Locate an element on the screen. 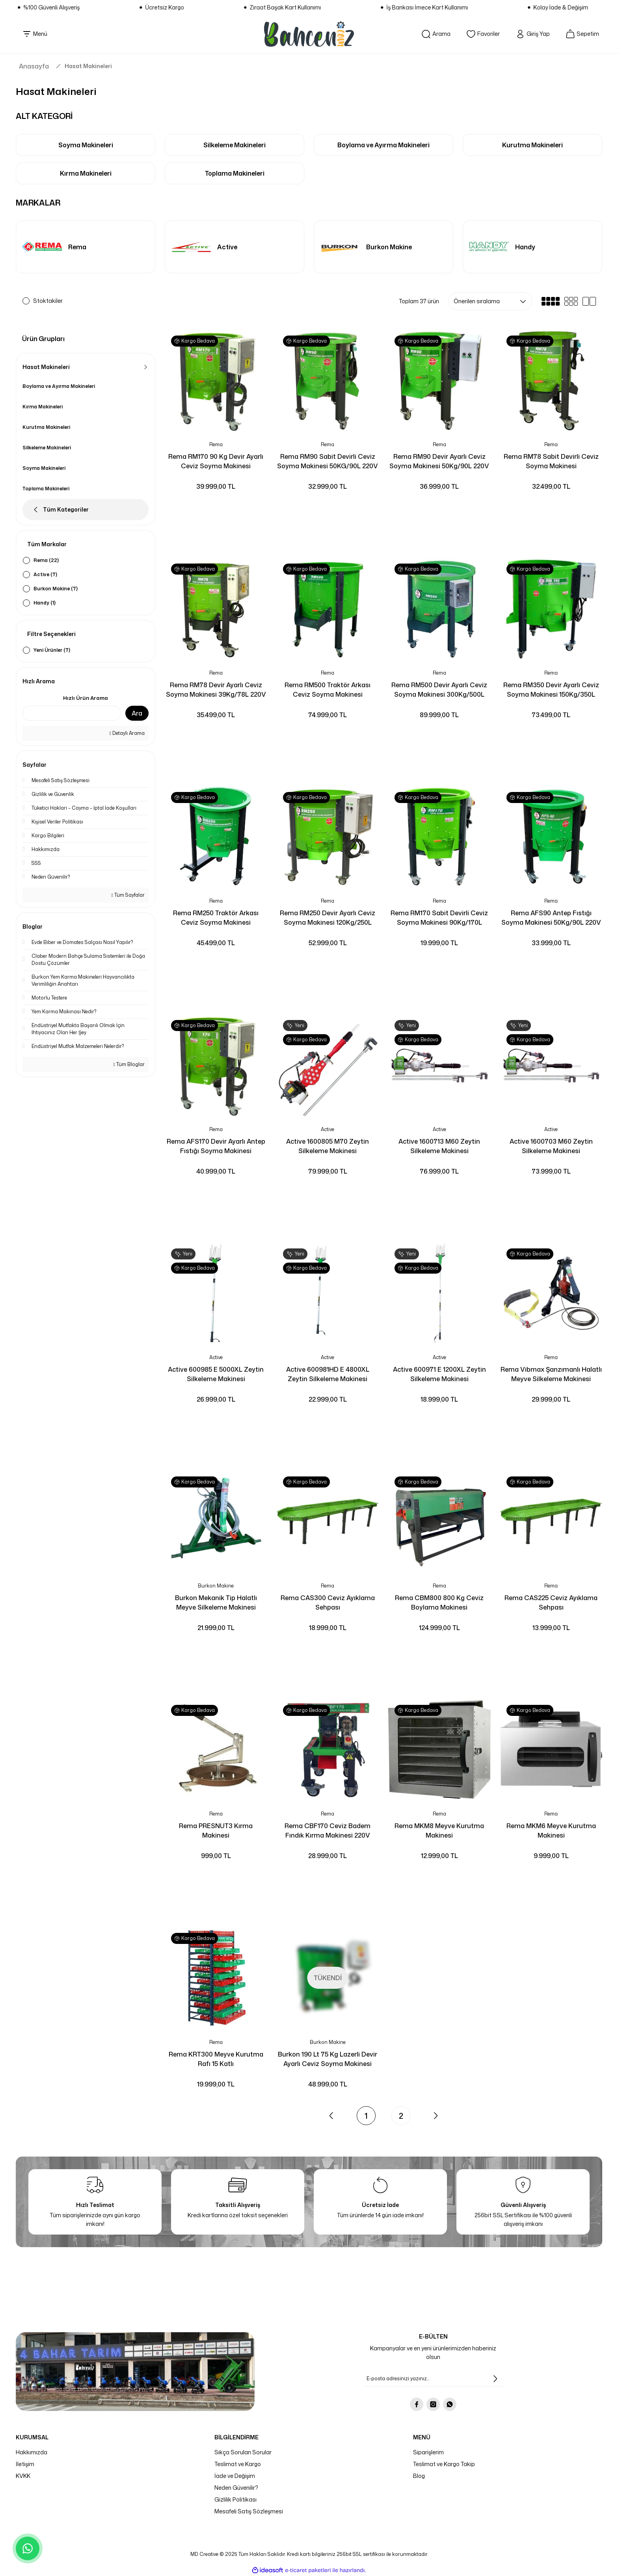 Image resolution: width=618 pixels, height=2576 pixels. Rema AFS170 Devir Ayarlı Antep Fıstığı Soyma Makinesi 90Kg/170L 220V is located at coordinates (216, 1146).